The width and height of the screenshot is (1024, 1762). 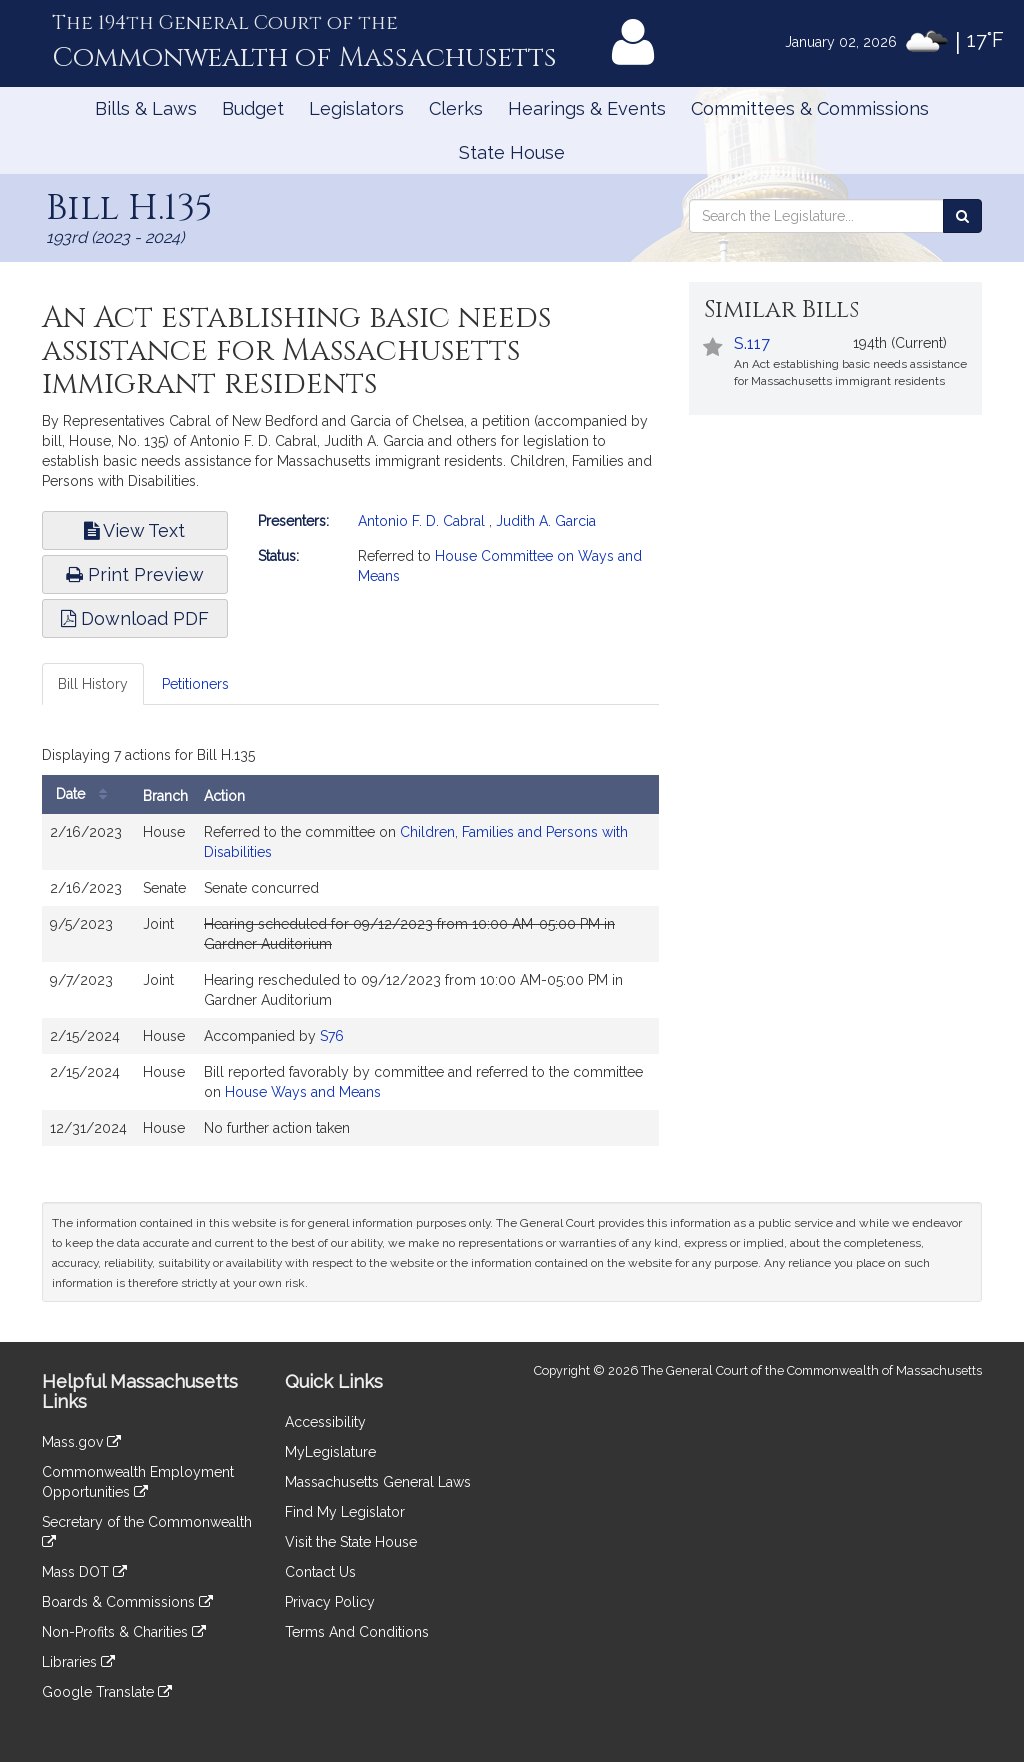 I want to click on Judith A. Garcia, so click(x=546, y=521).